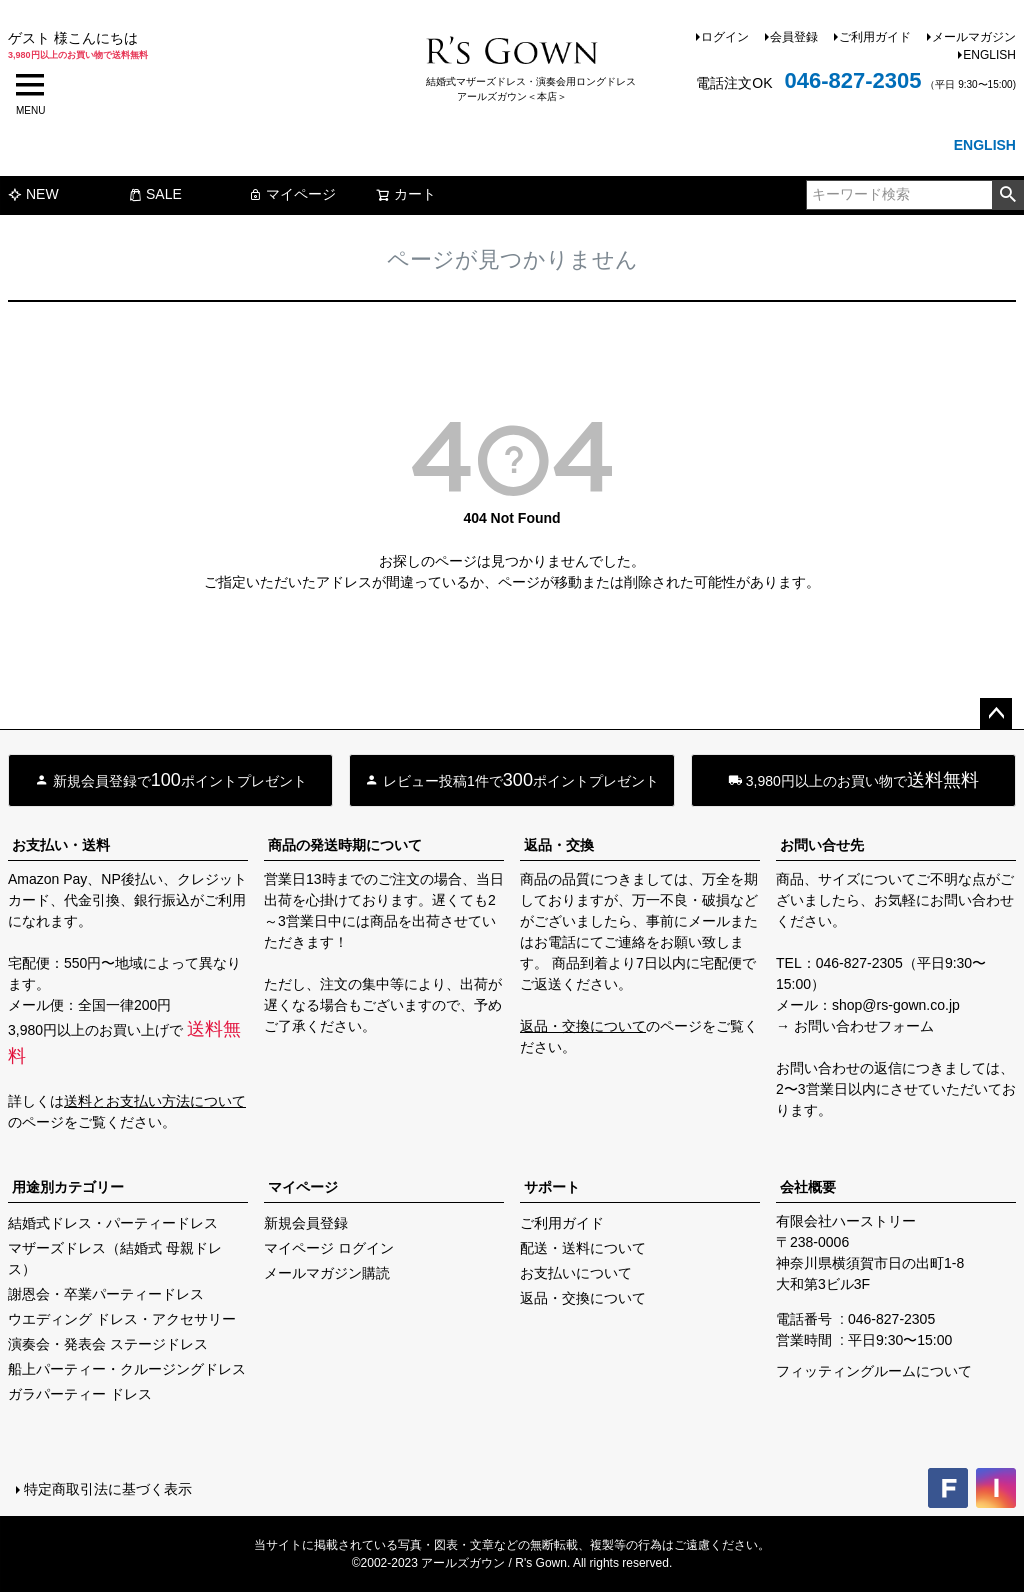  What do you see at coordinates (108, 1489) in the screenshot?
I see `特定商取引法に基づく表示` at bounding box center [108, 1489].